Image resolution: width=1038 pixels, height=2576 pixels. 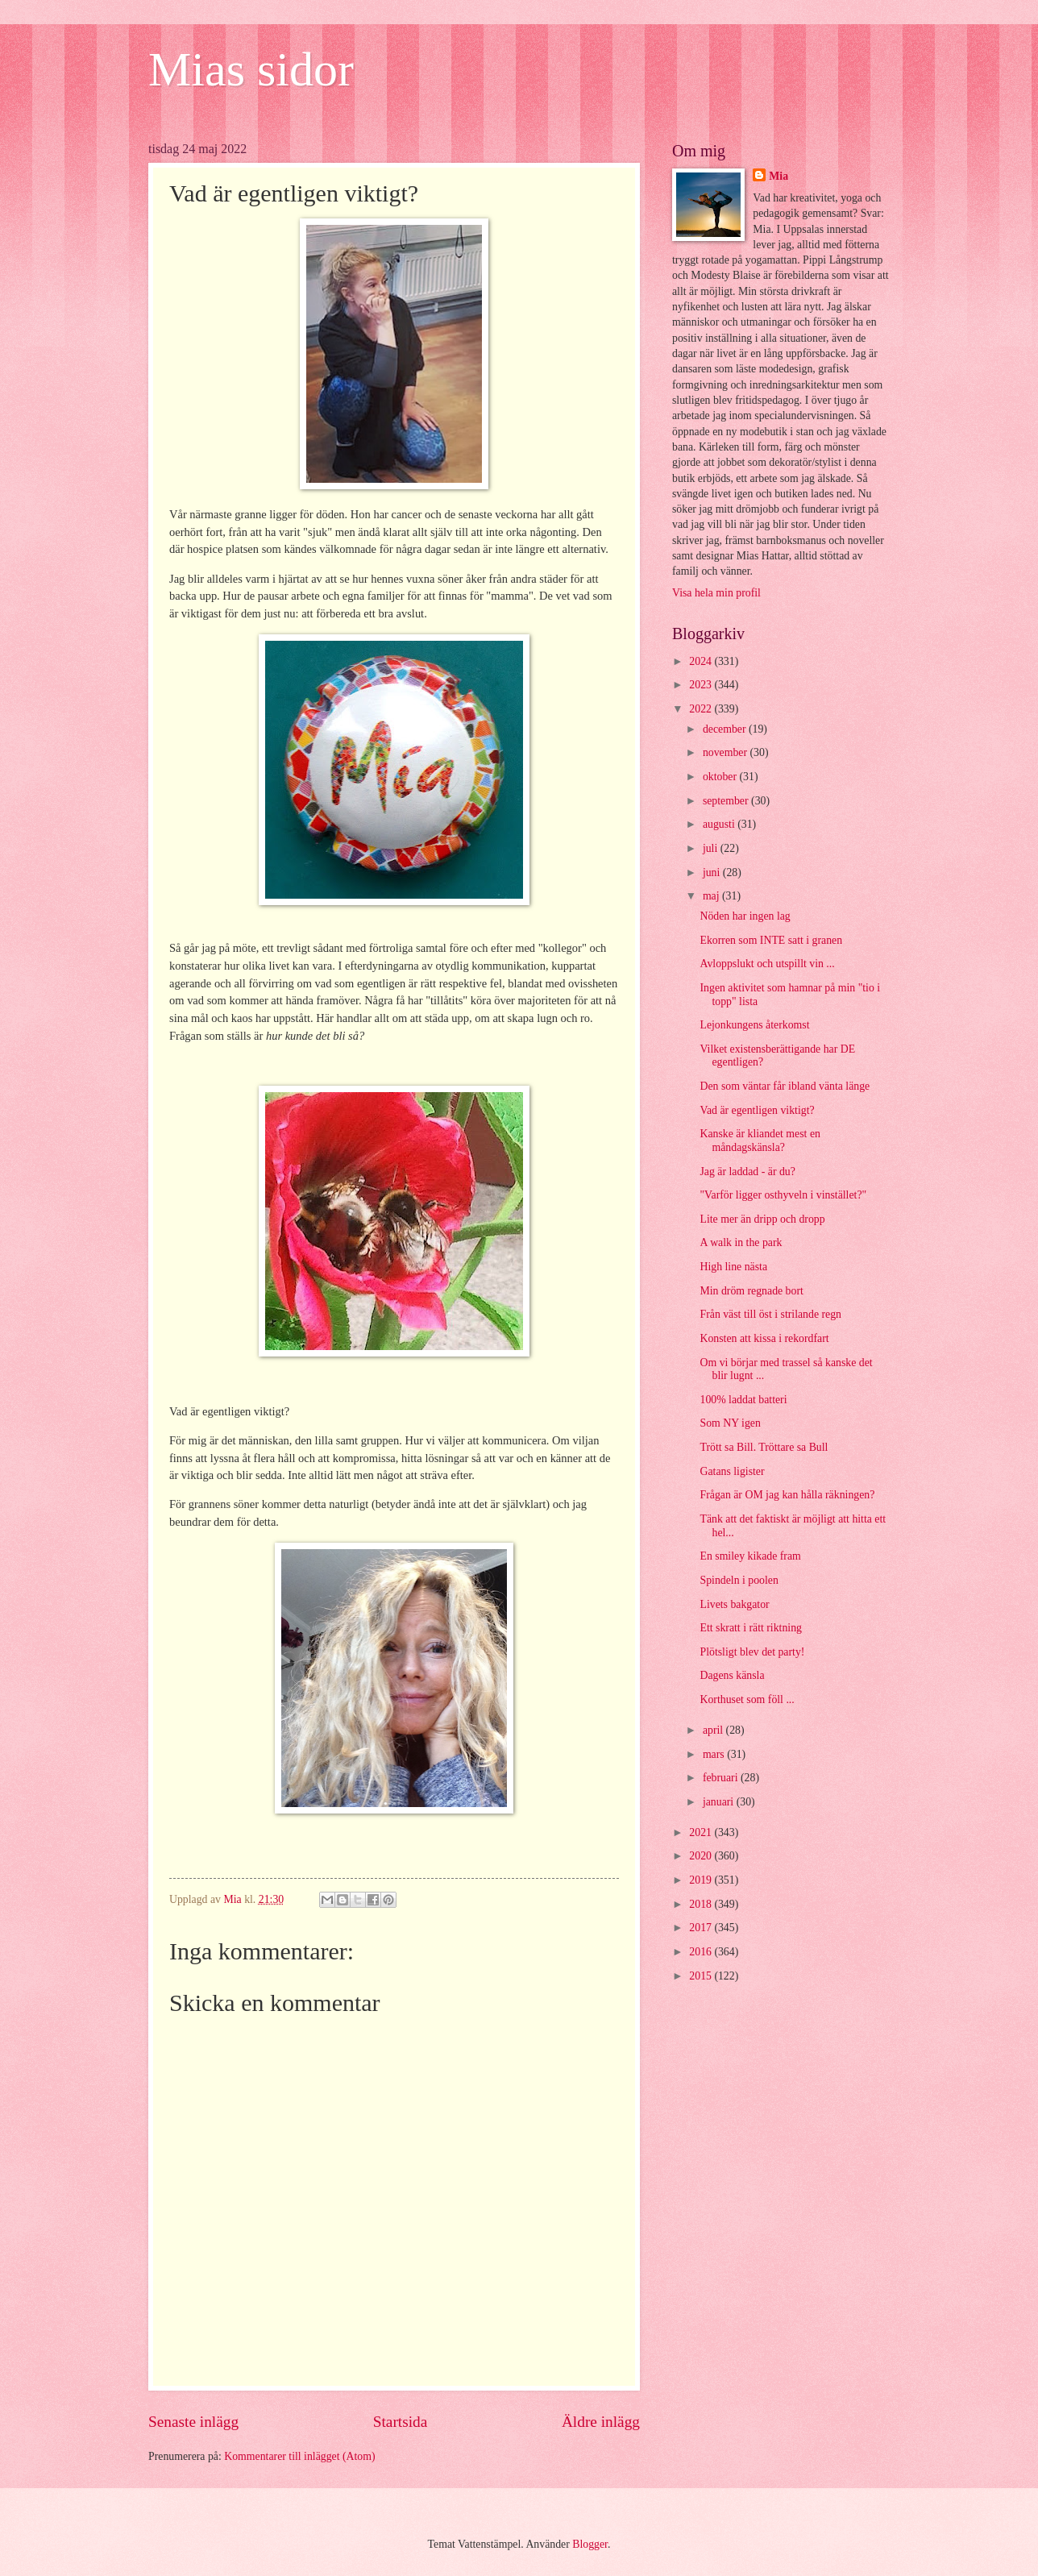 What do you see at coordinates (701, 1904) in the screenshot?
I see `2018` at bounding box center [701, 1904].